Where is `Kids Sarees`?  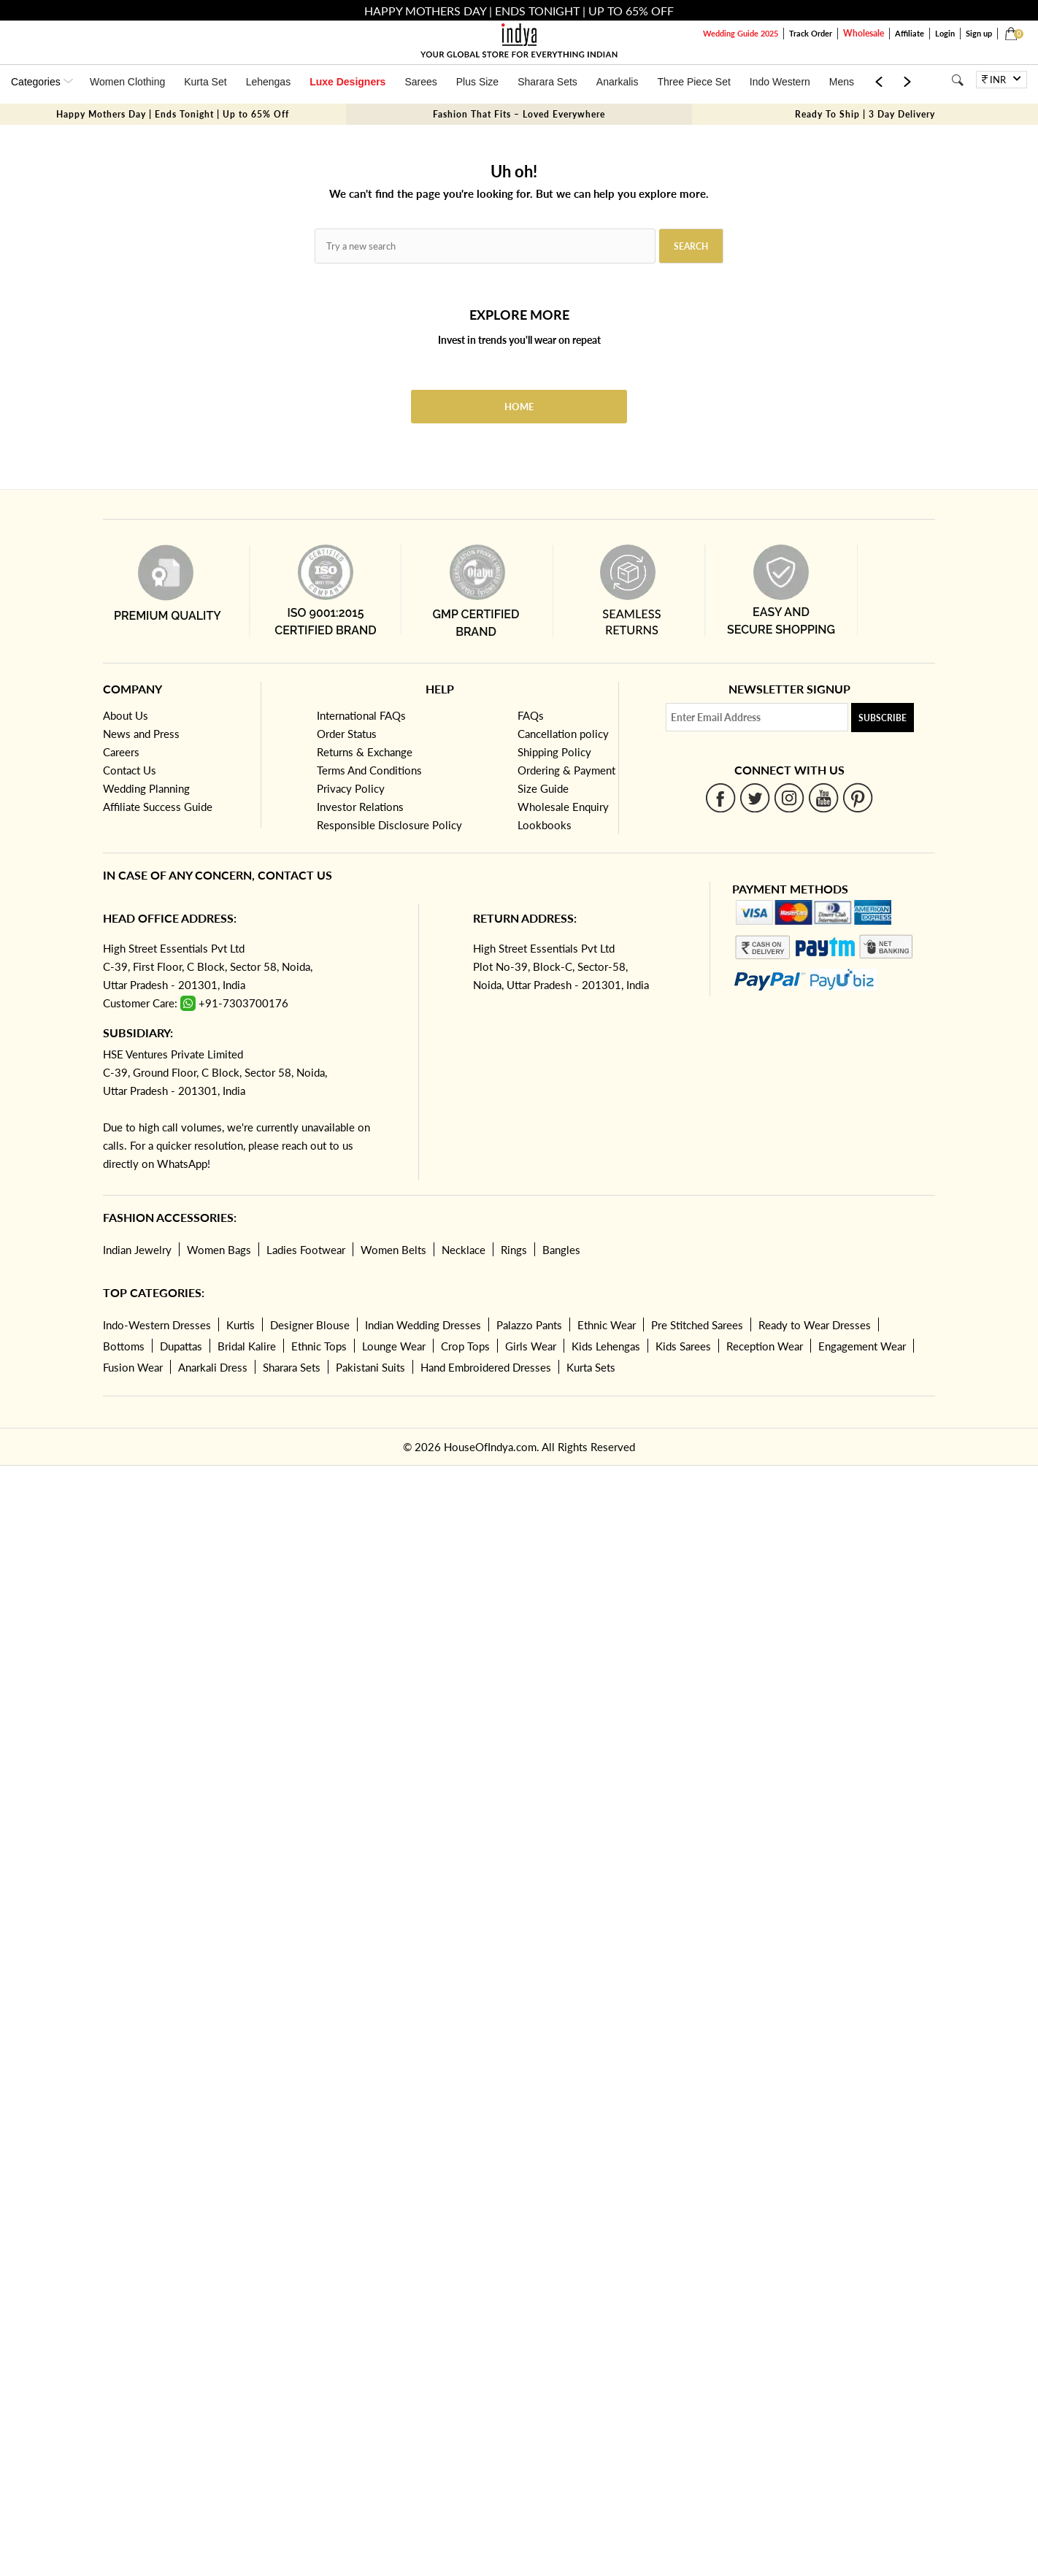
Kids Sarees is located at coordinates (683, 1346).